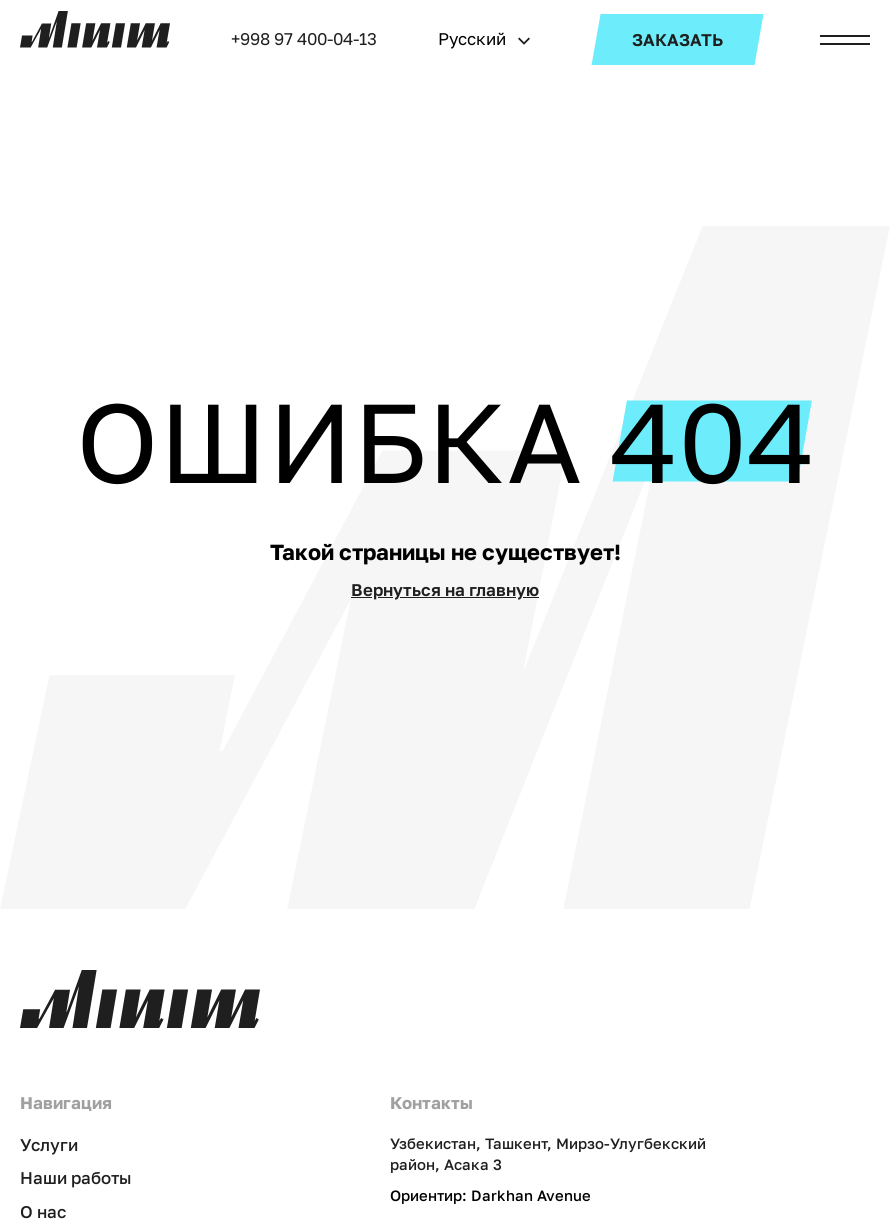 The image size is (890, 1224). I want to click on Наши работы, so click(76, 1177).